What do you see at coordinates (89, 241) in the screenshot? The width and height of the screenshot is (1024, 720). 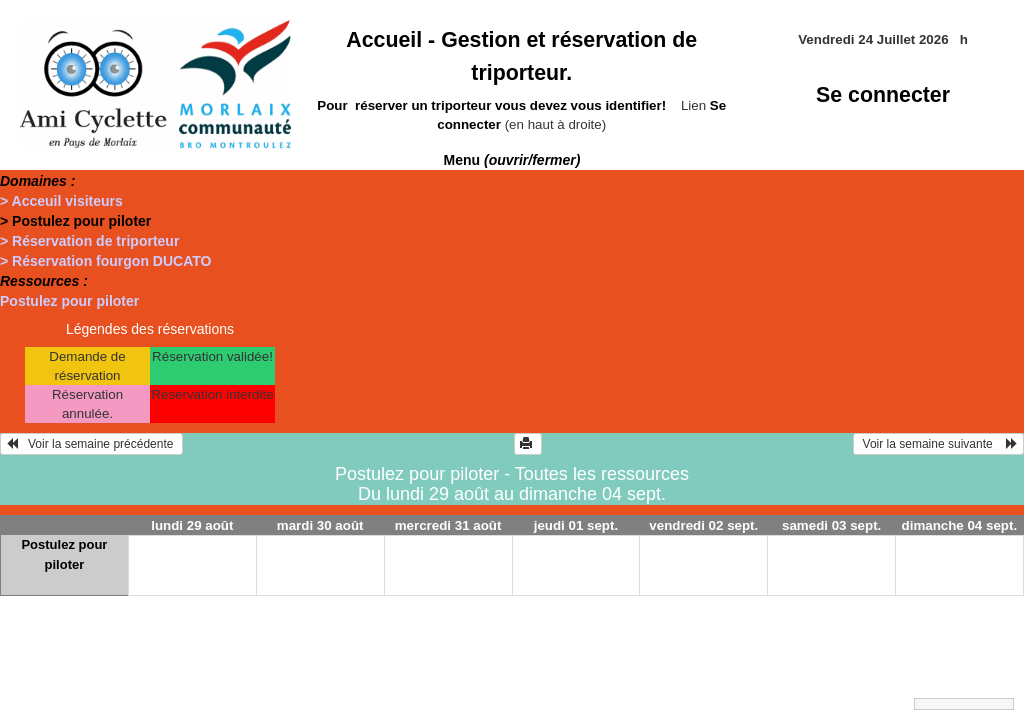 I see `> Réservation de triporteur` at bounding box center [89, 241].